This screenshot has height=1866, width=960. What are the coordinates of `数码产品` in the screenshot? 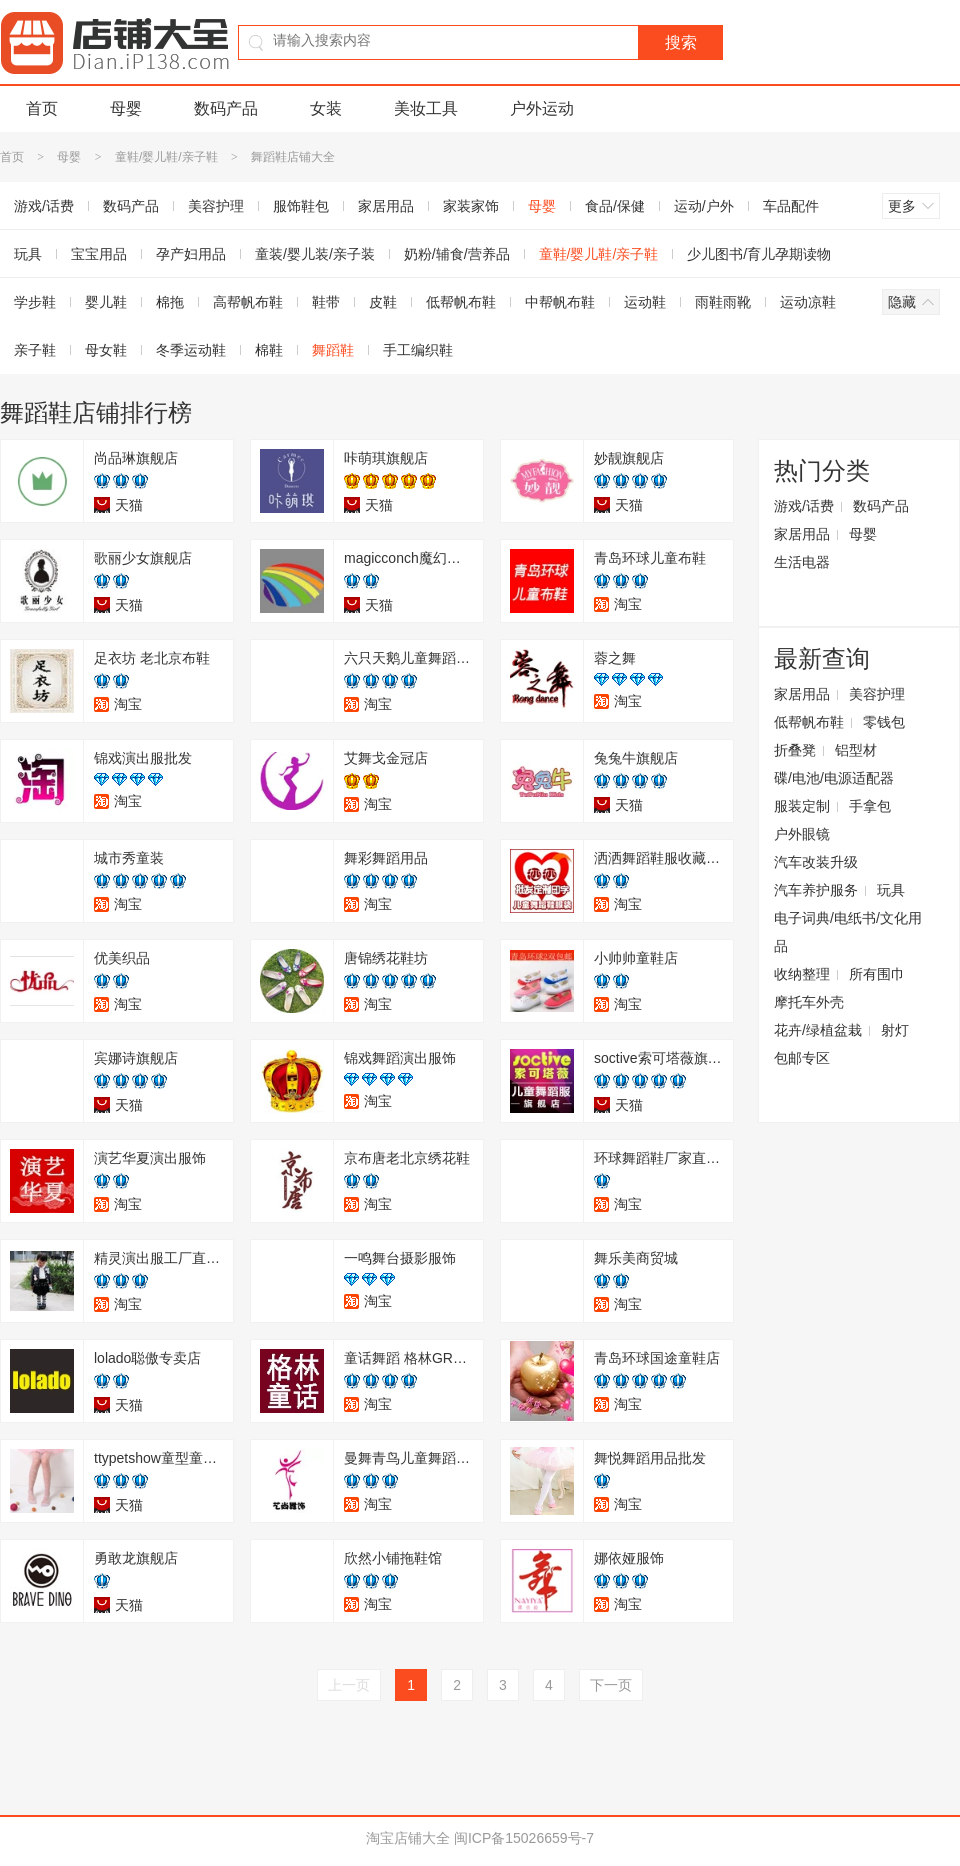 It's located at (226, 108).